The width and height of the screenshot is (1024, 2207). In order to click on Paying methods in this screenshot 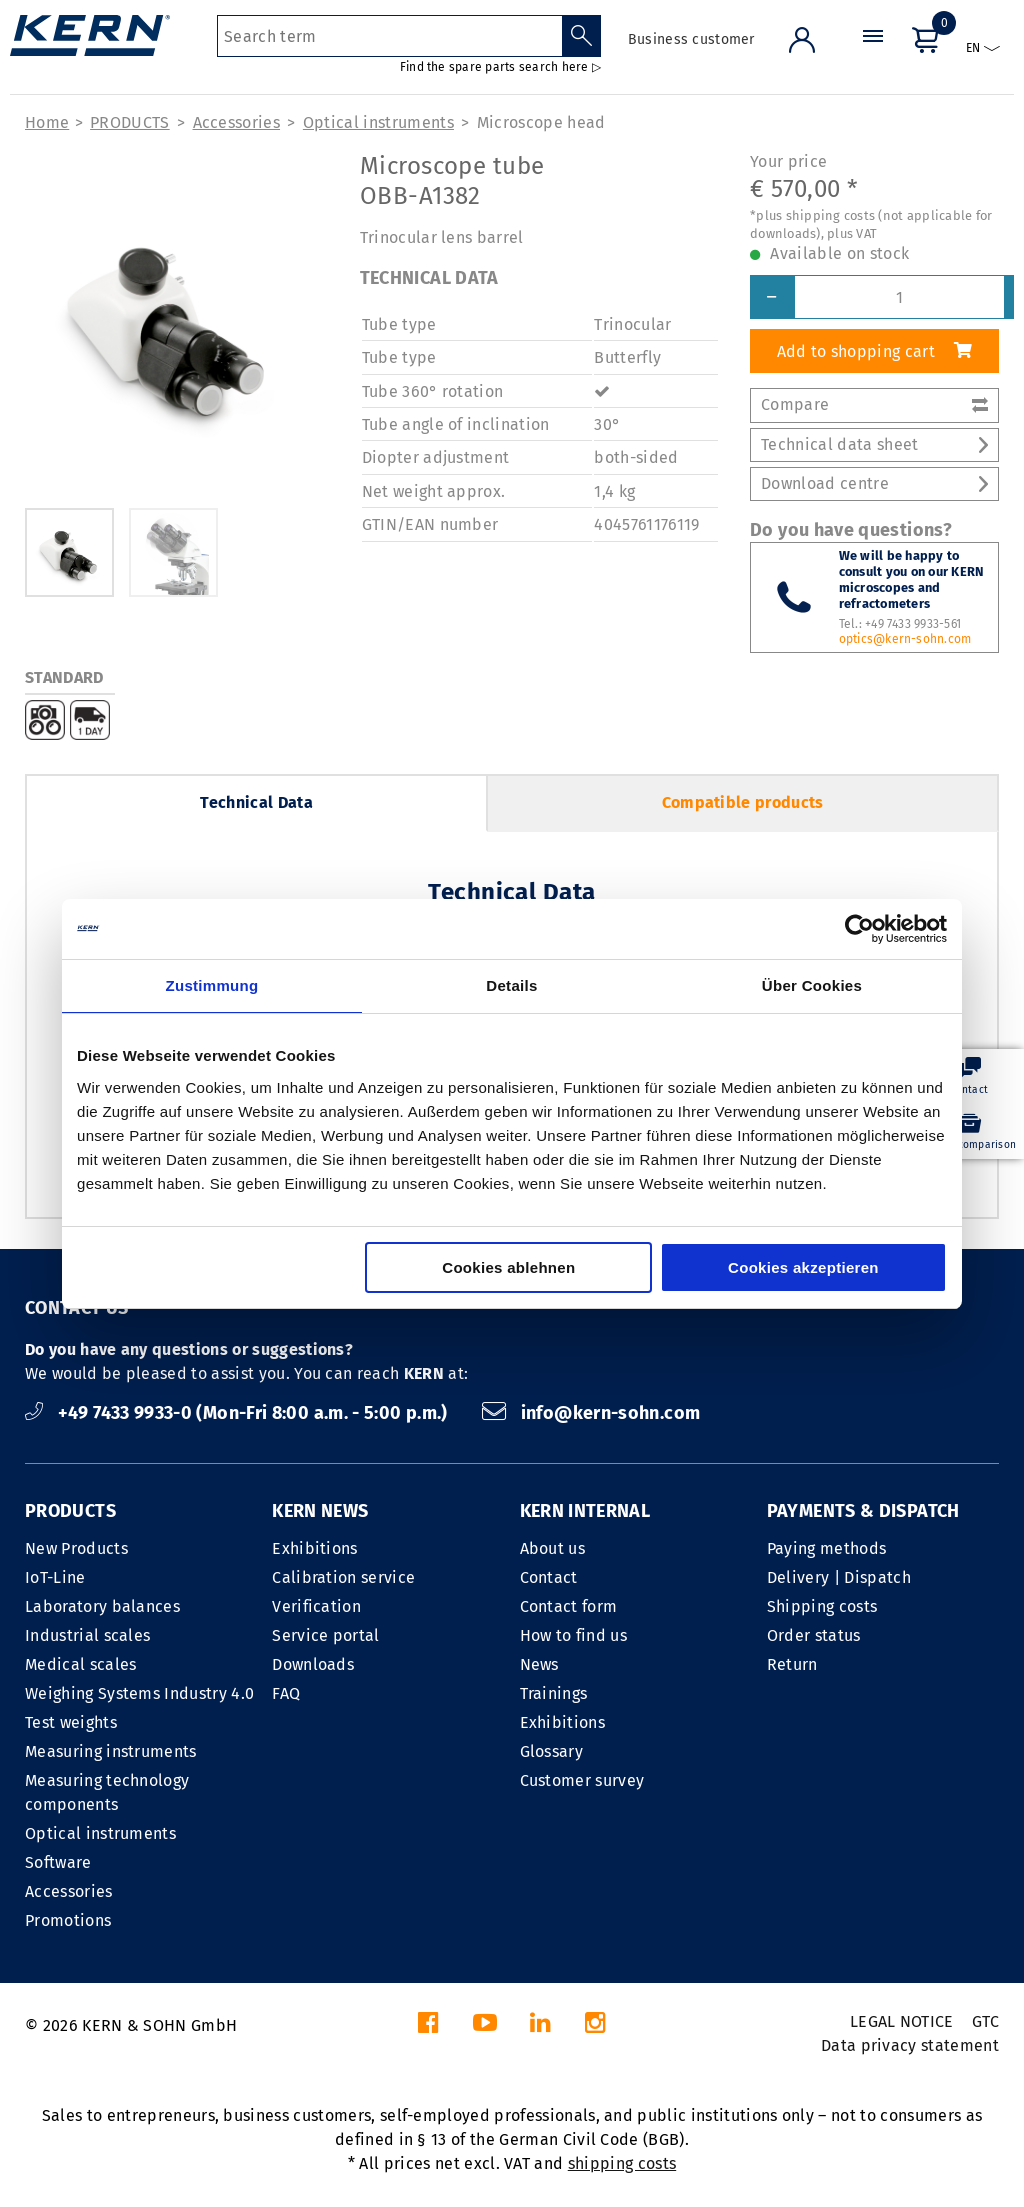, I will do `click(826, 1548)`.